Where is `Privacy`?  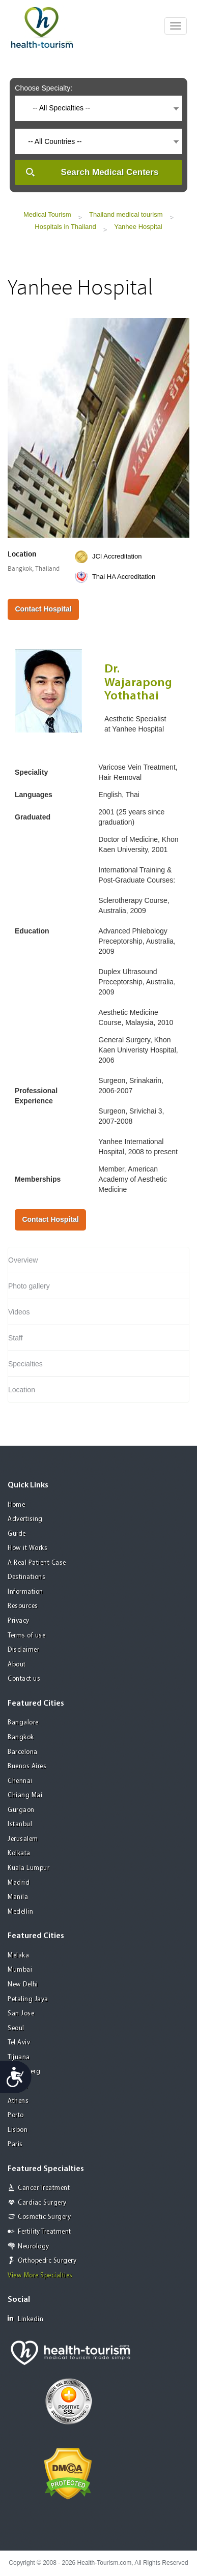 Privacy is located at coordinates (19, 1621).